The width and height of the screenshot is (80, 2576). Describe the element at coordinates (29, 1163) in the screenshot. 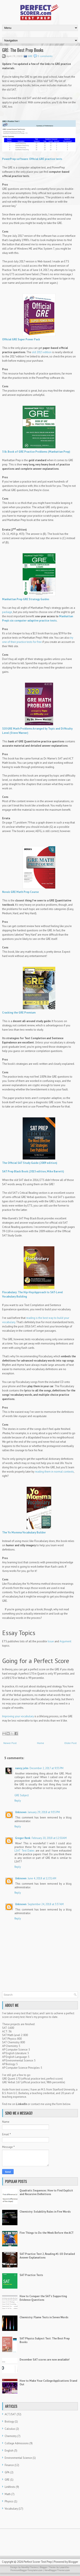

I see `The Official SAT Study Guide (2009 edition)` at that location.